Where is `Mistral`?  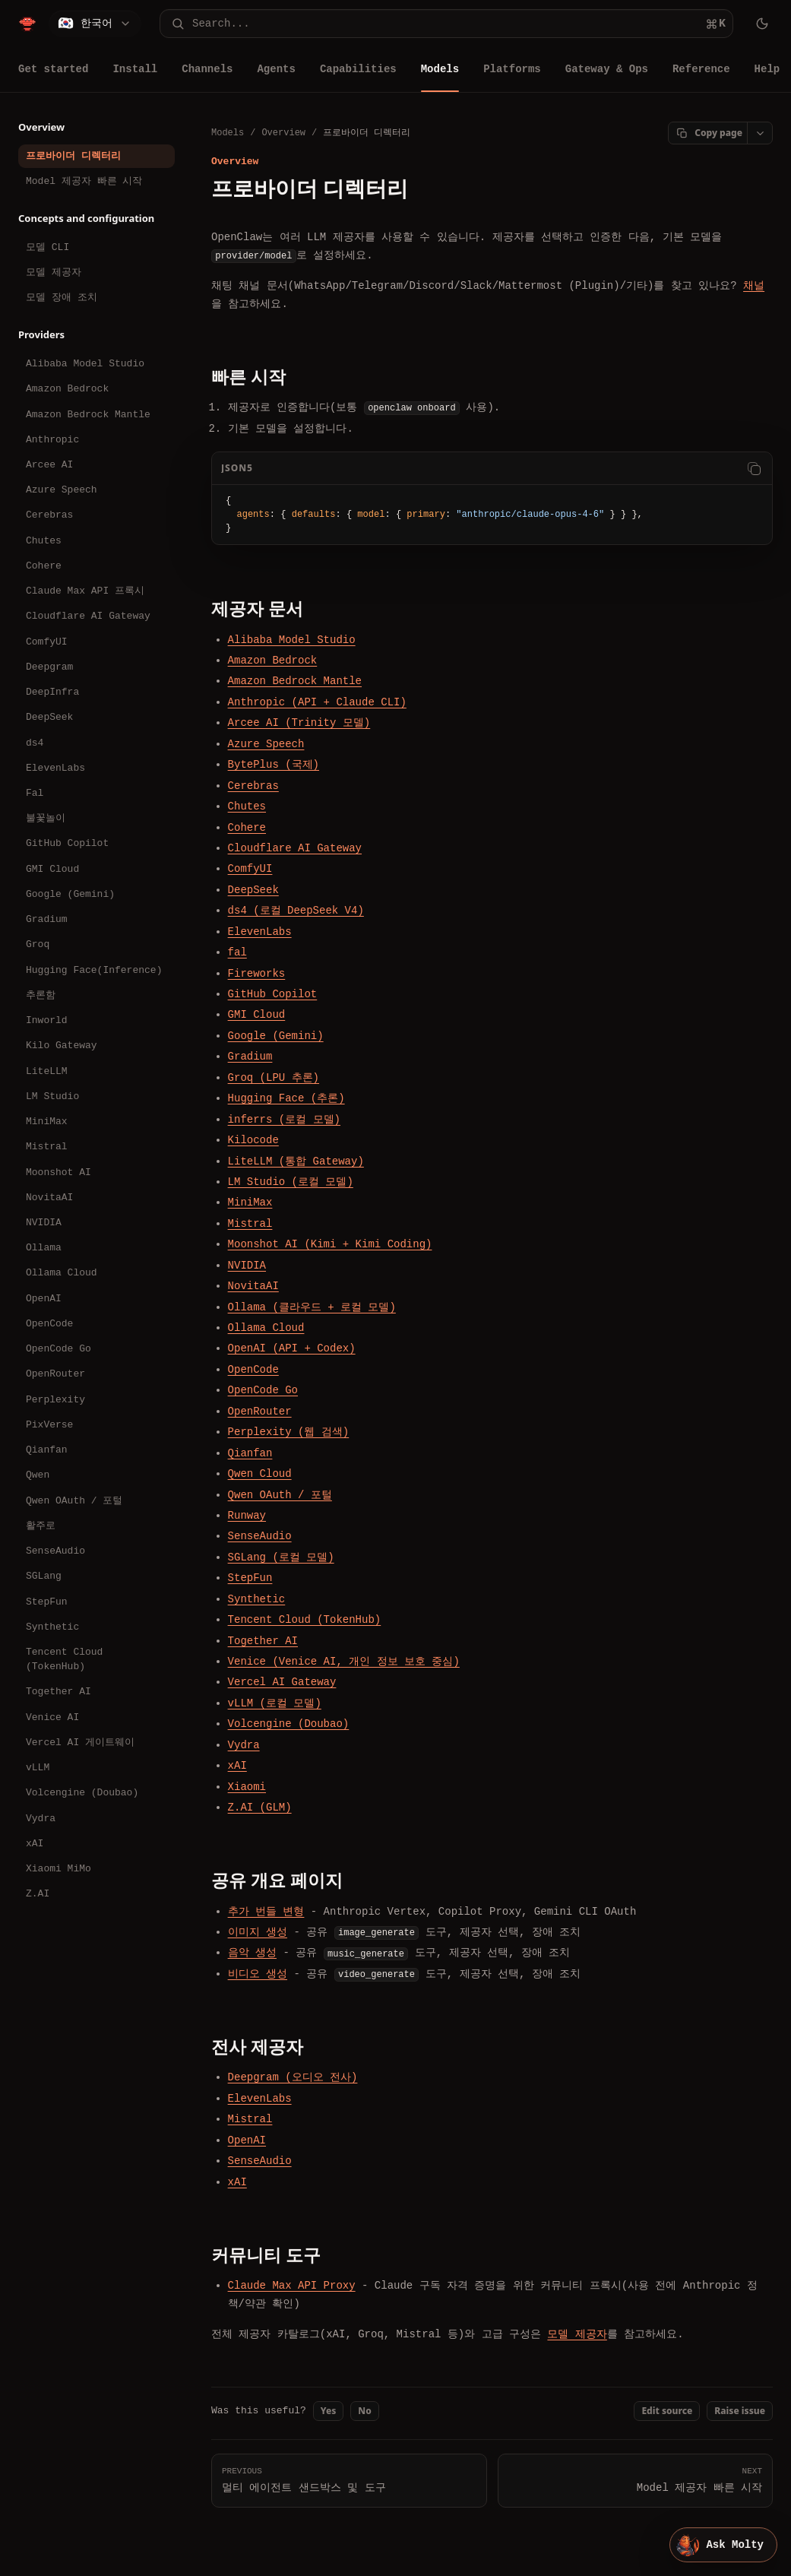 Mistral is located at coordinates (47, 1146).